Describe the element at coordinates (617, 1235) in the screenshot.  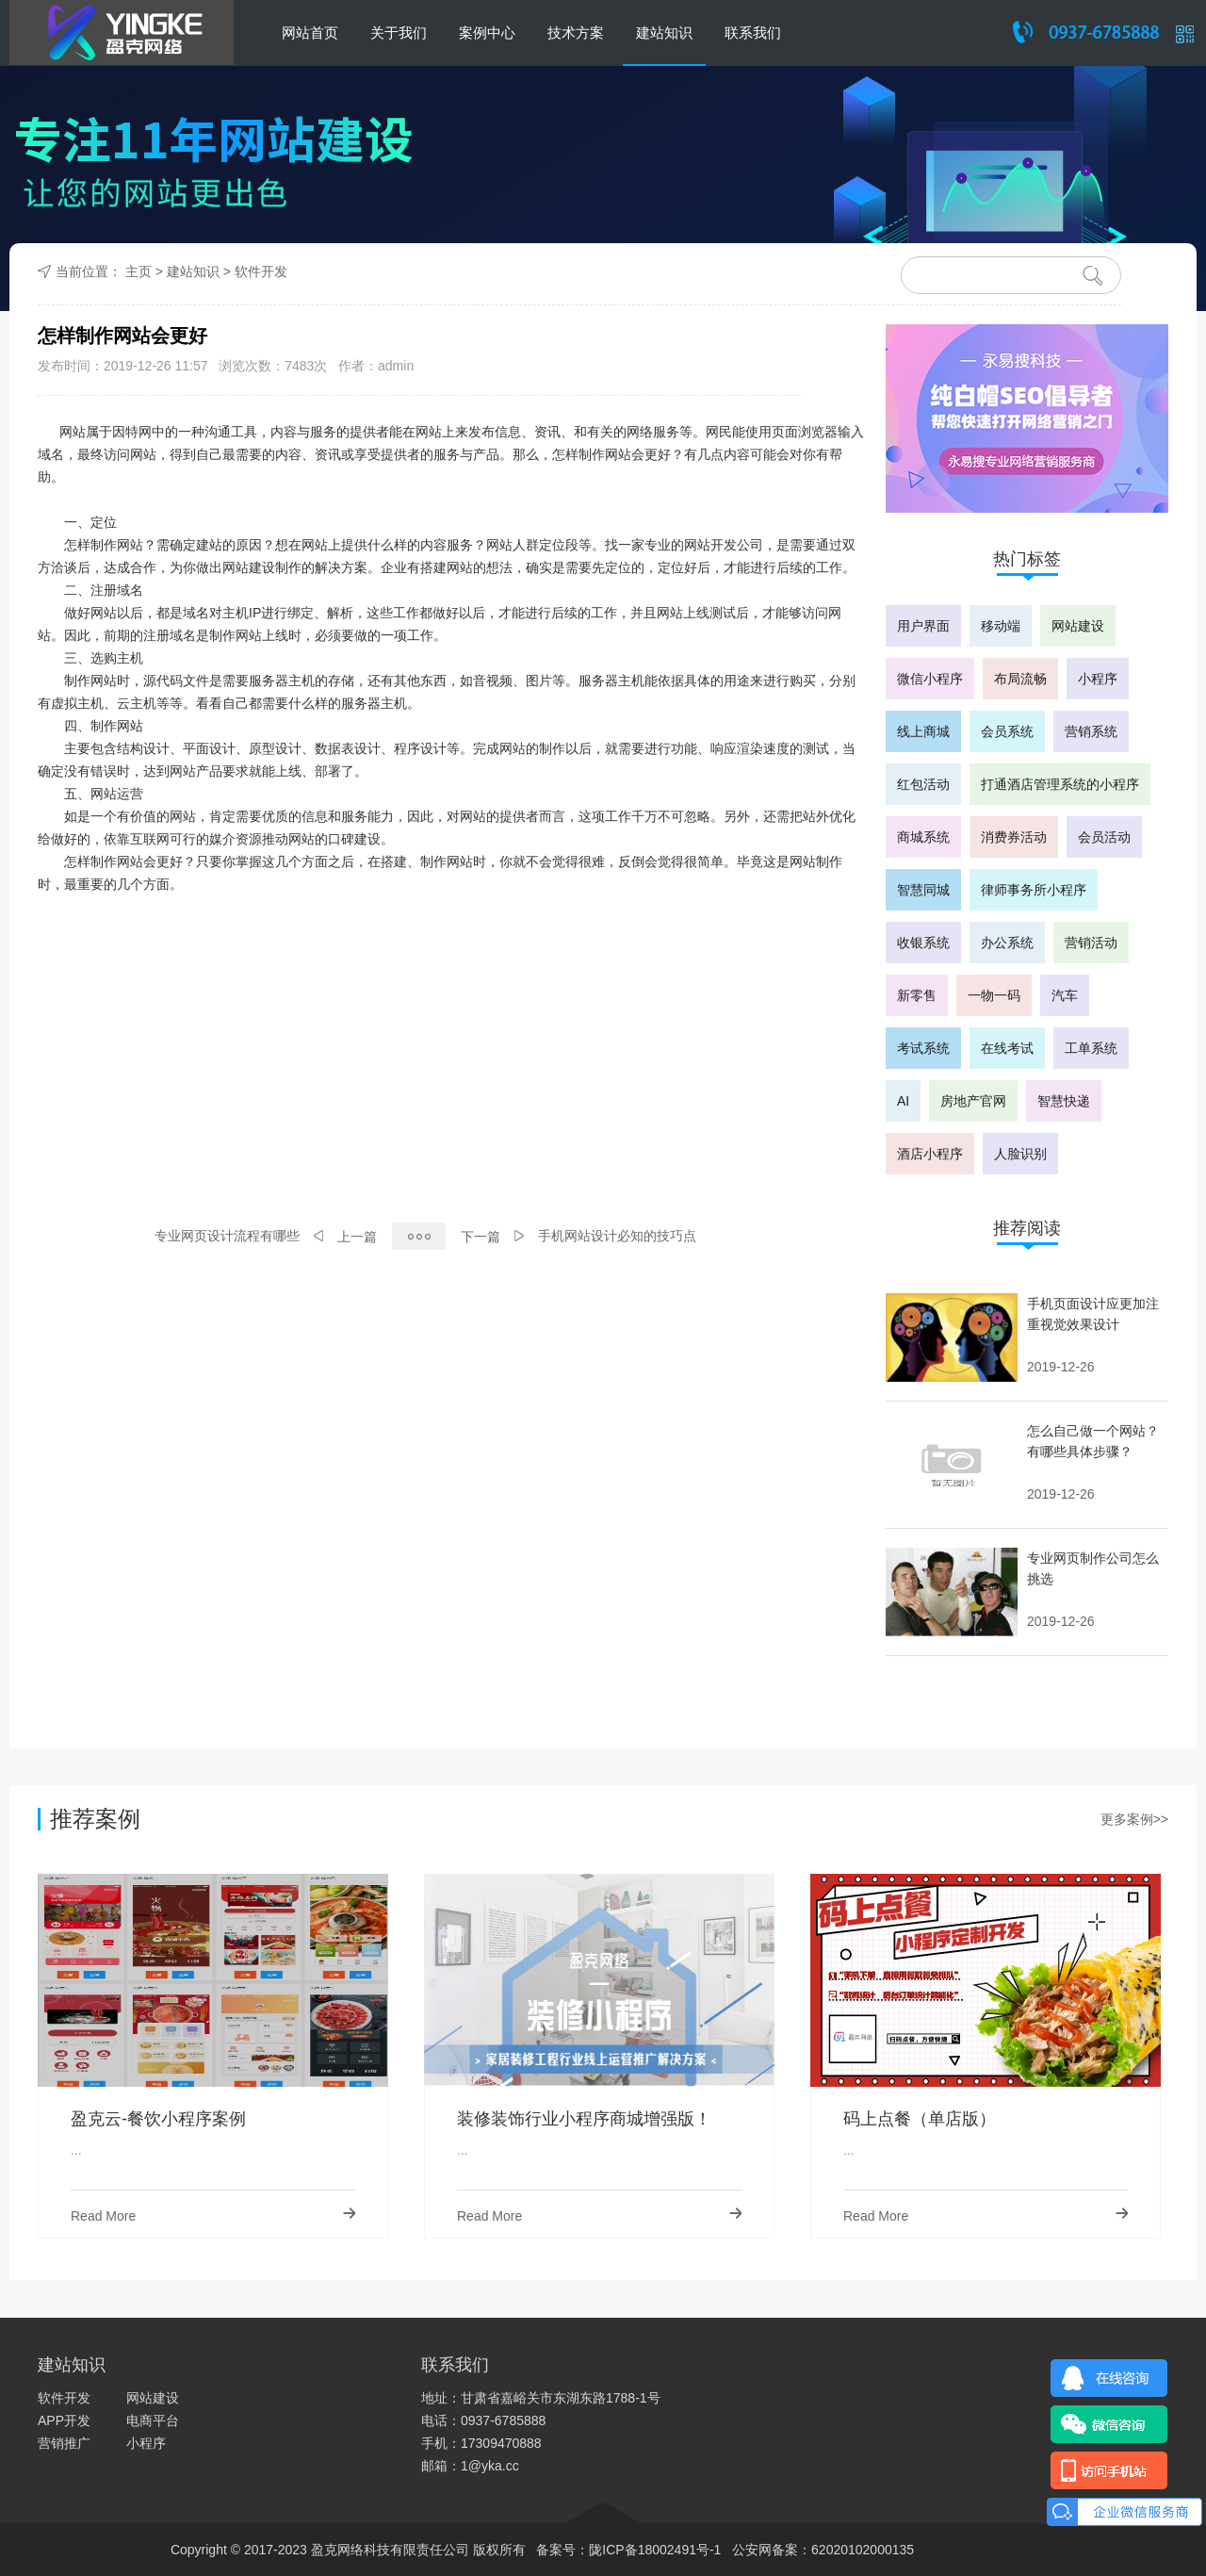
I see `手机网站设计必知的技巧点` at that location.